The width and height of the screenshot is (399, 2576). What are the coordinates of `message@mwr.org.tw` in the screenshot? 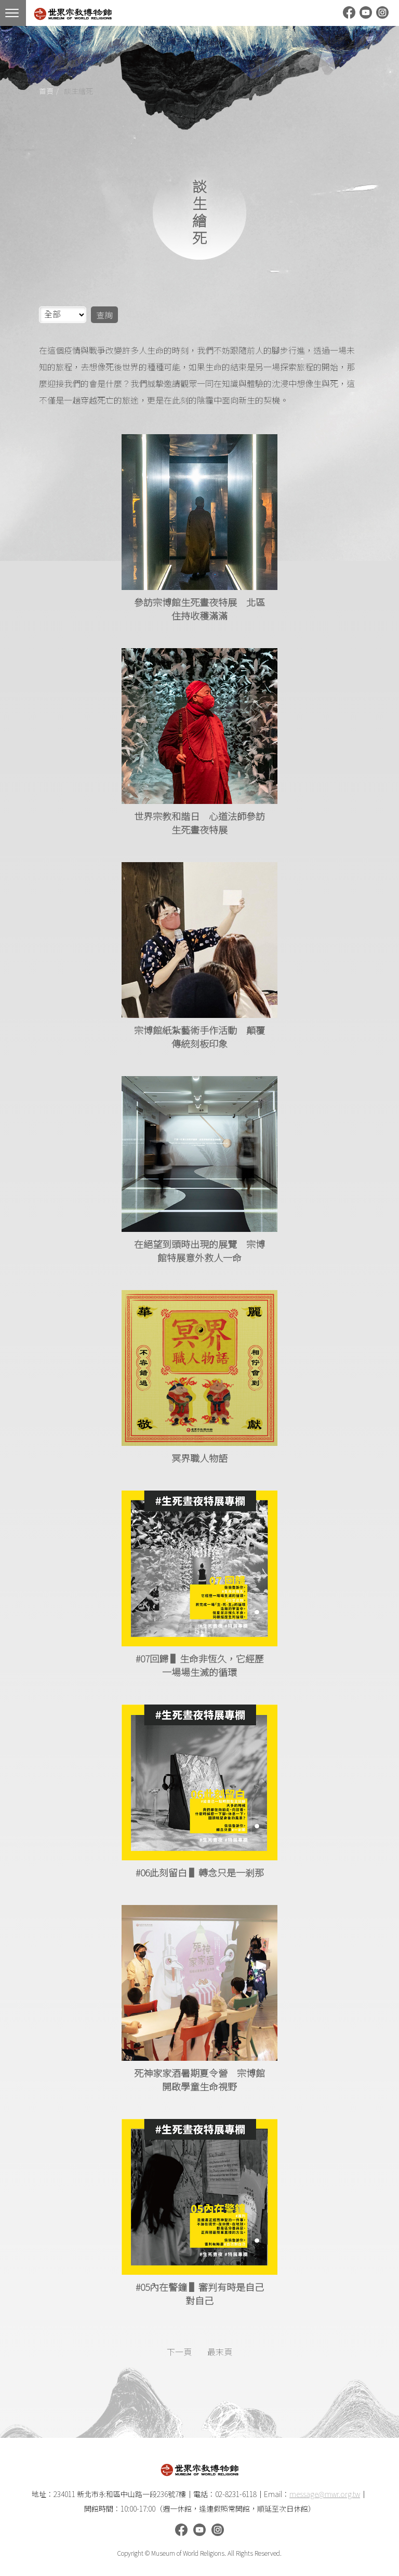 It's located at (324, 2494).